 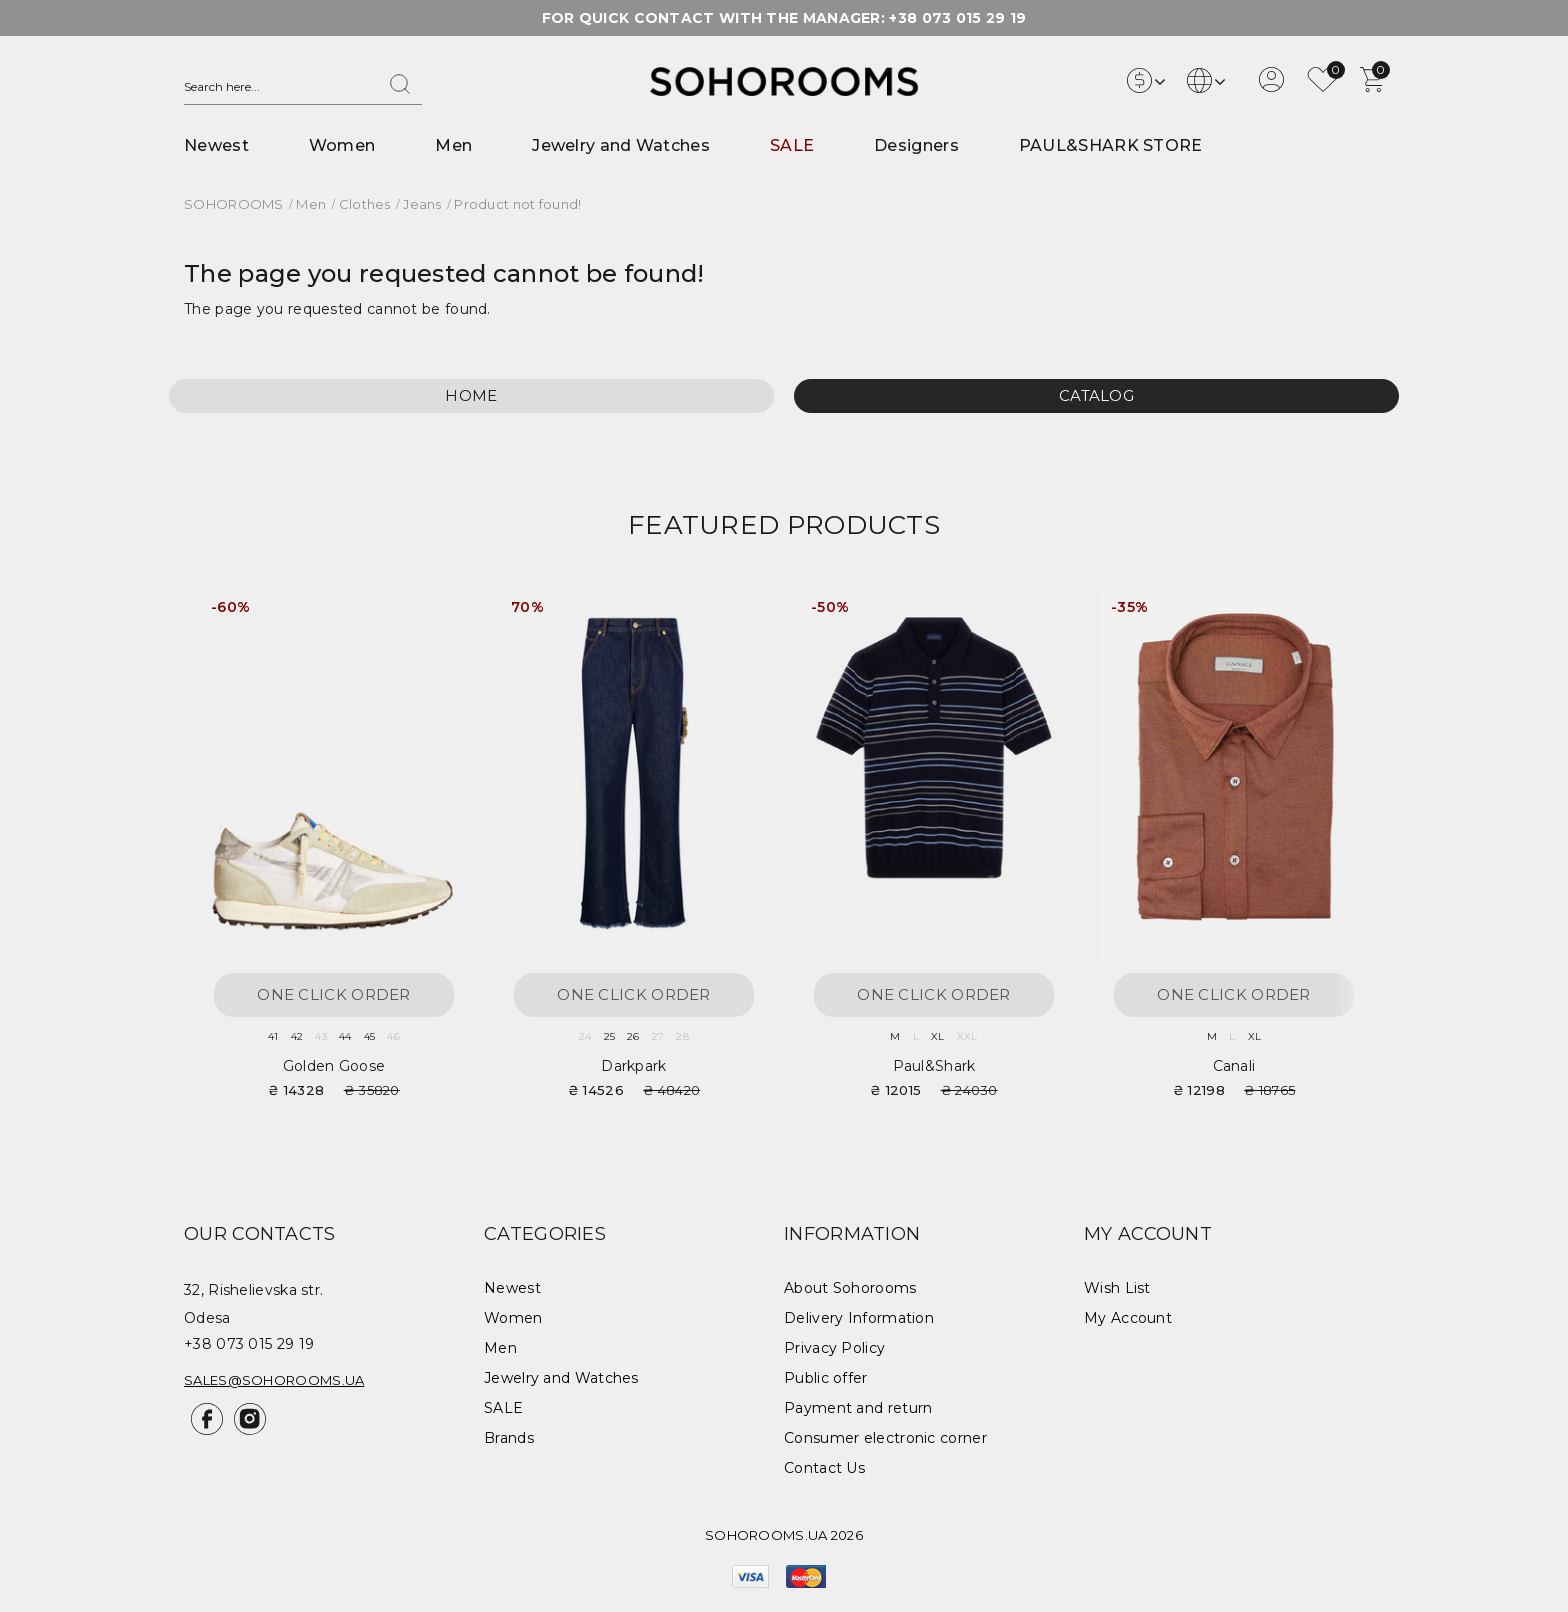 I want to click on Catalog, so click(x=1096, y=395).